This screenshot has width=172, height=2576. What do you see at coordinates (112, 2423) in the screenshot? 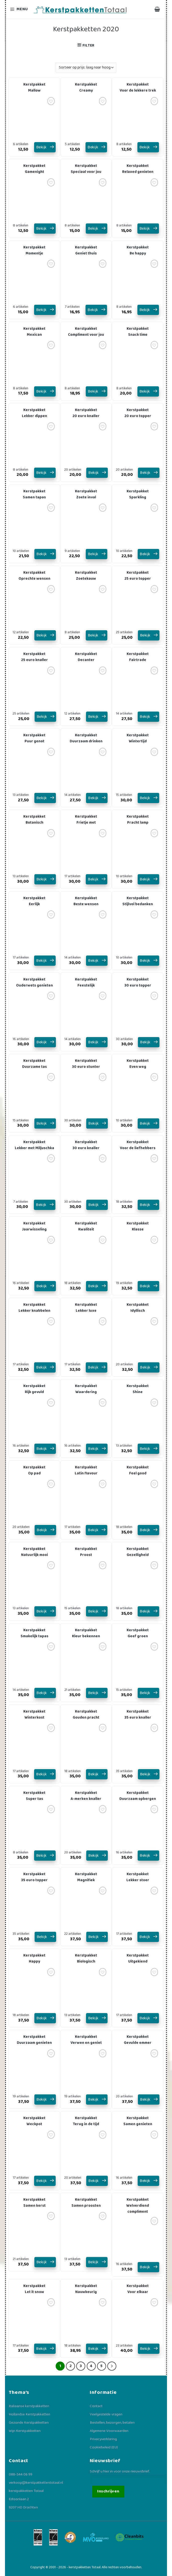
I see `Bestellen, bezorgen, betalen` at bounding box center [112, 2423].